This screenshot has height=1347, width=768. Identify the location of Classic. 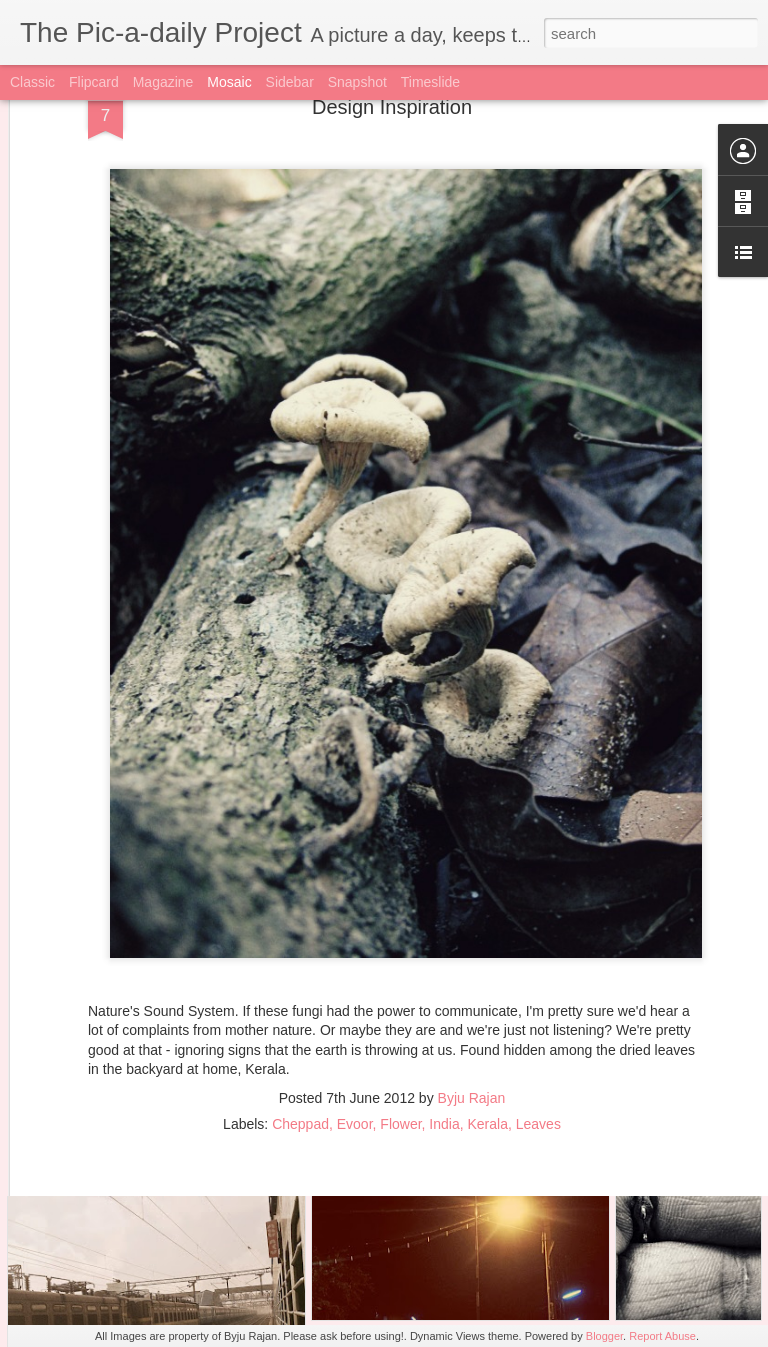
(32, 82).